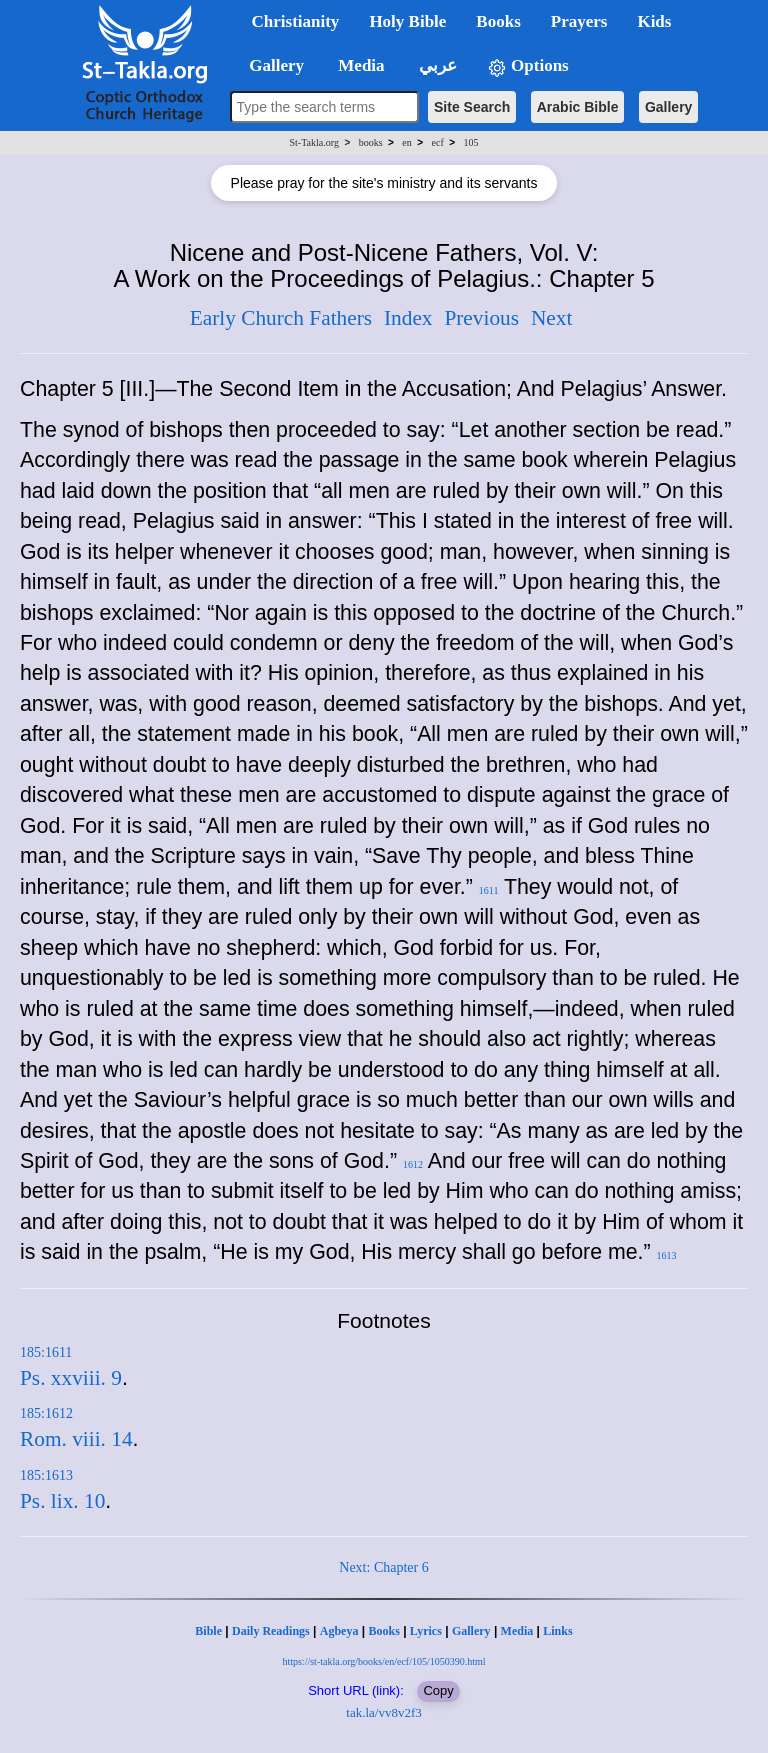 The height and width of the screenshot is (1753, 768). What do you see at coordinates (46, 1352) in the screenshot?
I see `185:1611` at bounding box center [46, 1352].